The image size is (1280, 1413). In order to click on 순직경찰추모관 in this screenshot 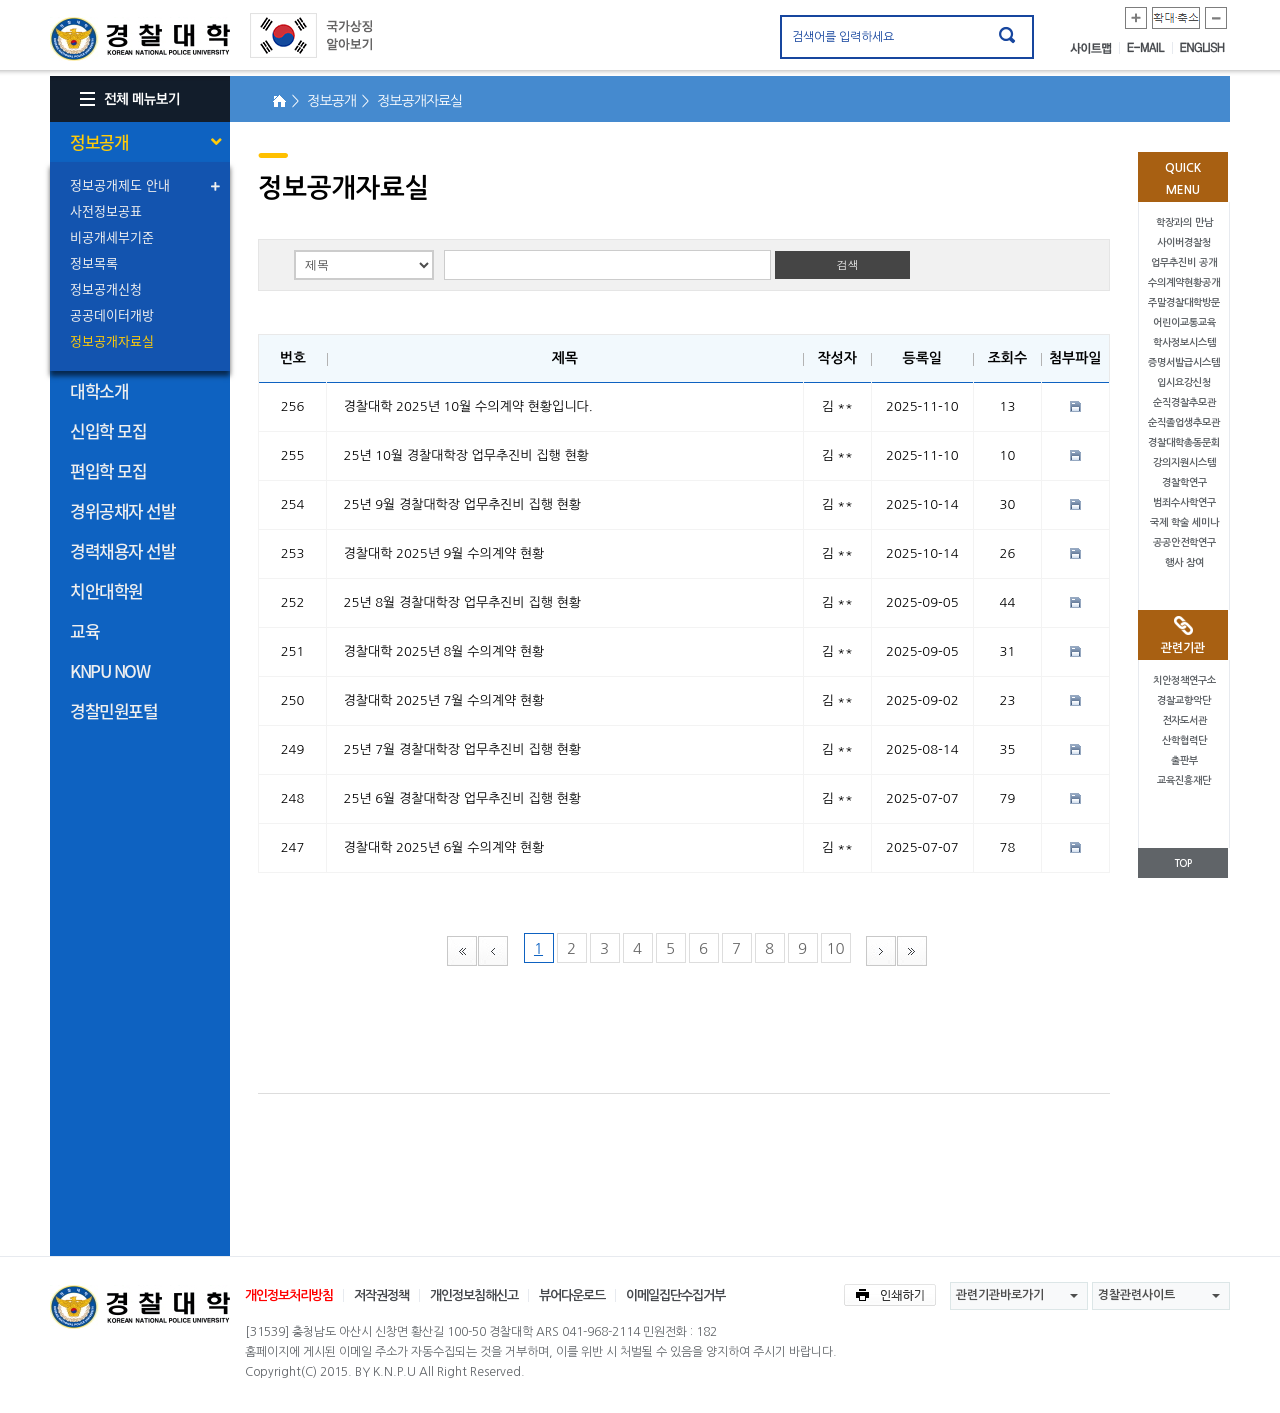, I will do `click(1184, 402)`.